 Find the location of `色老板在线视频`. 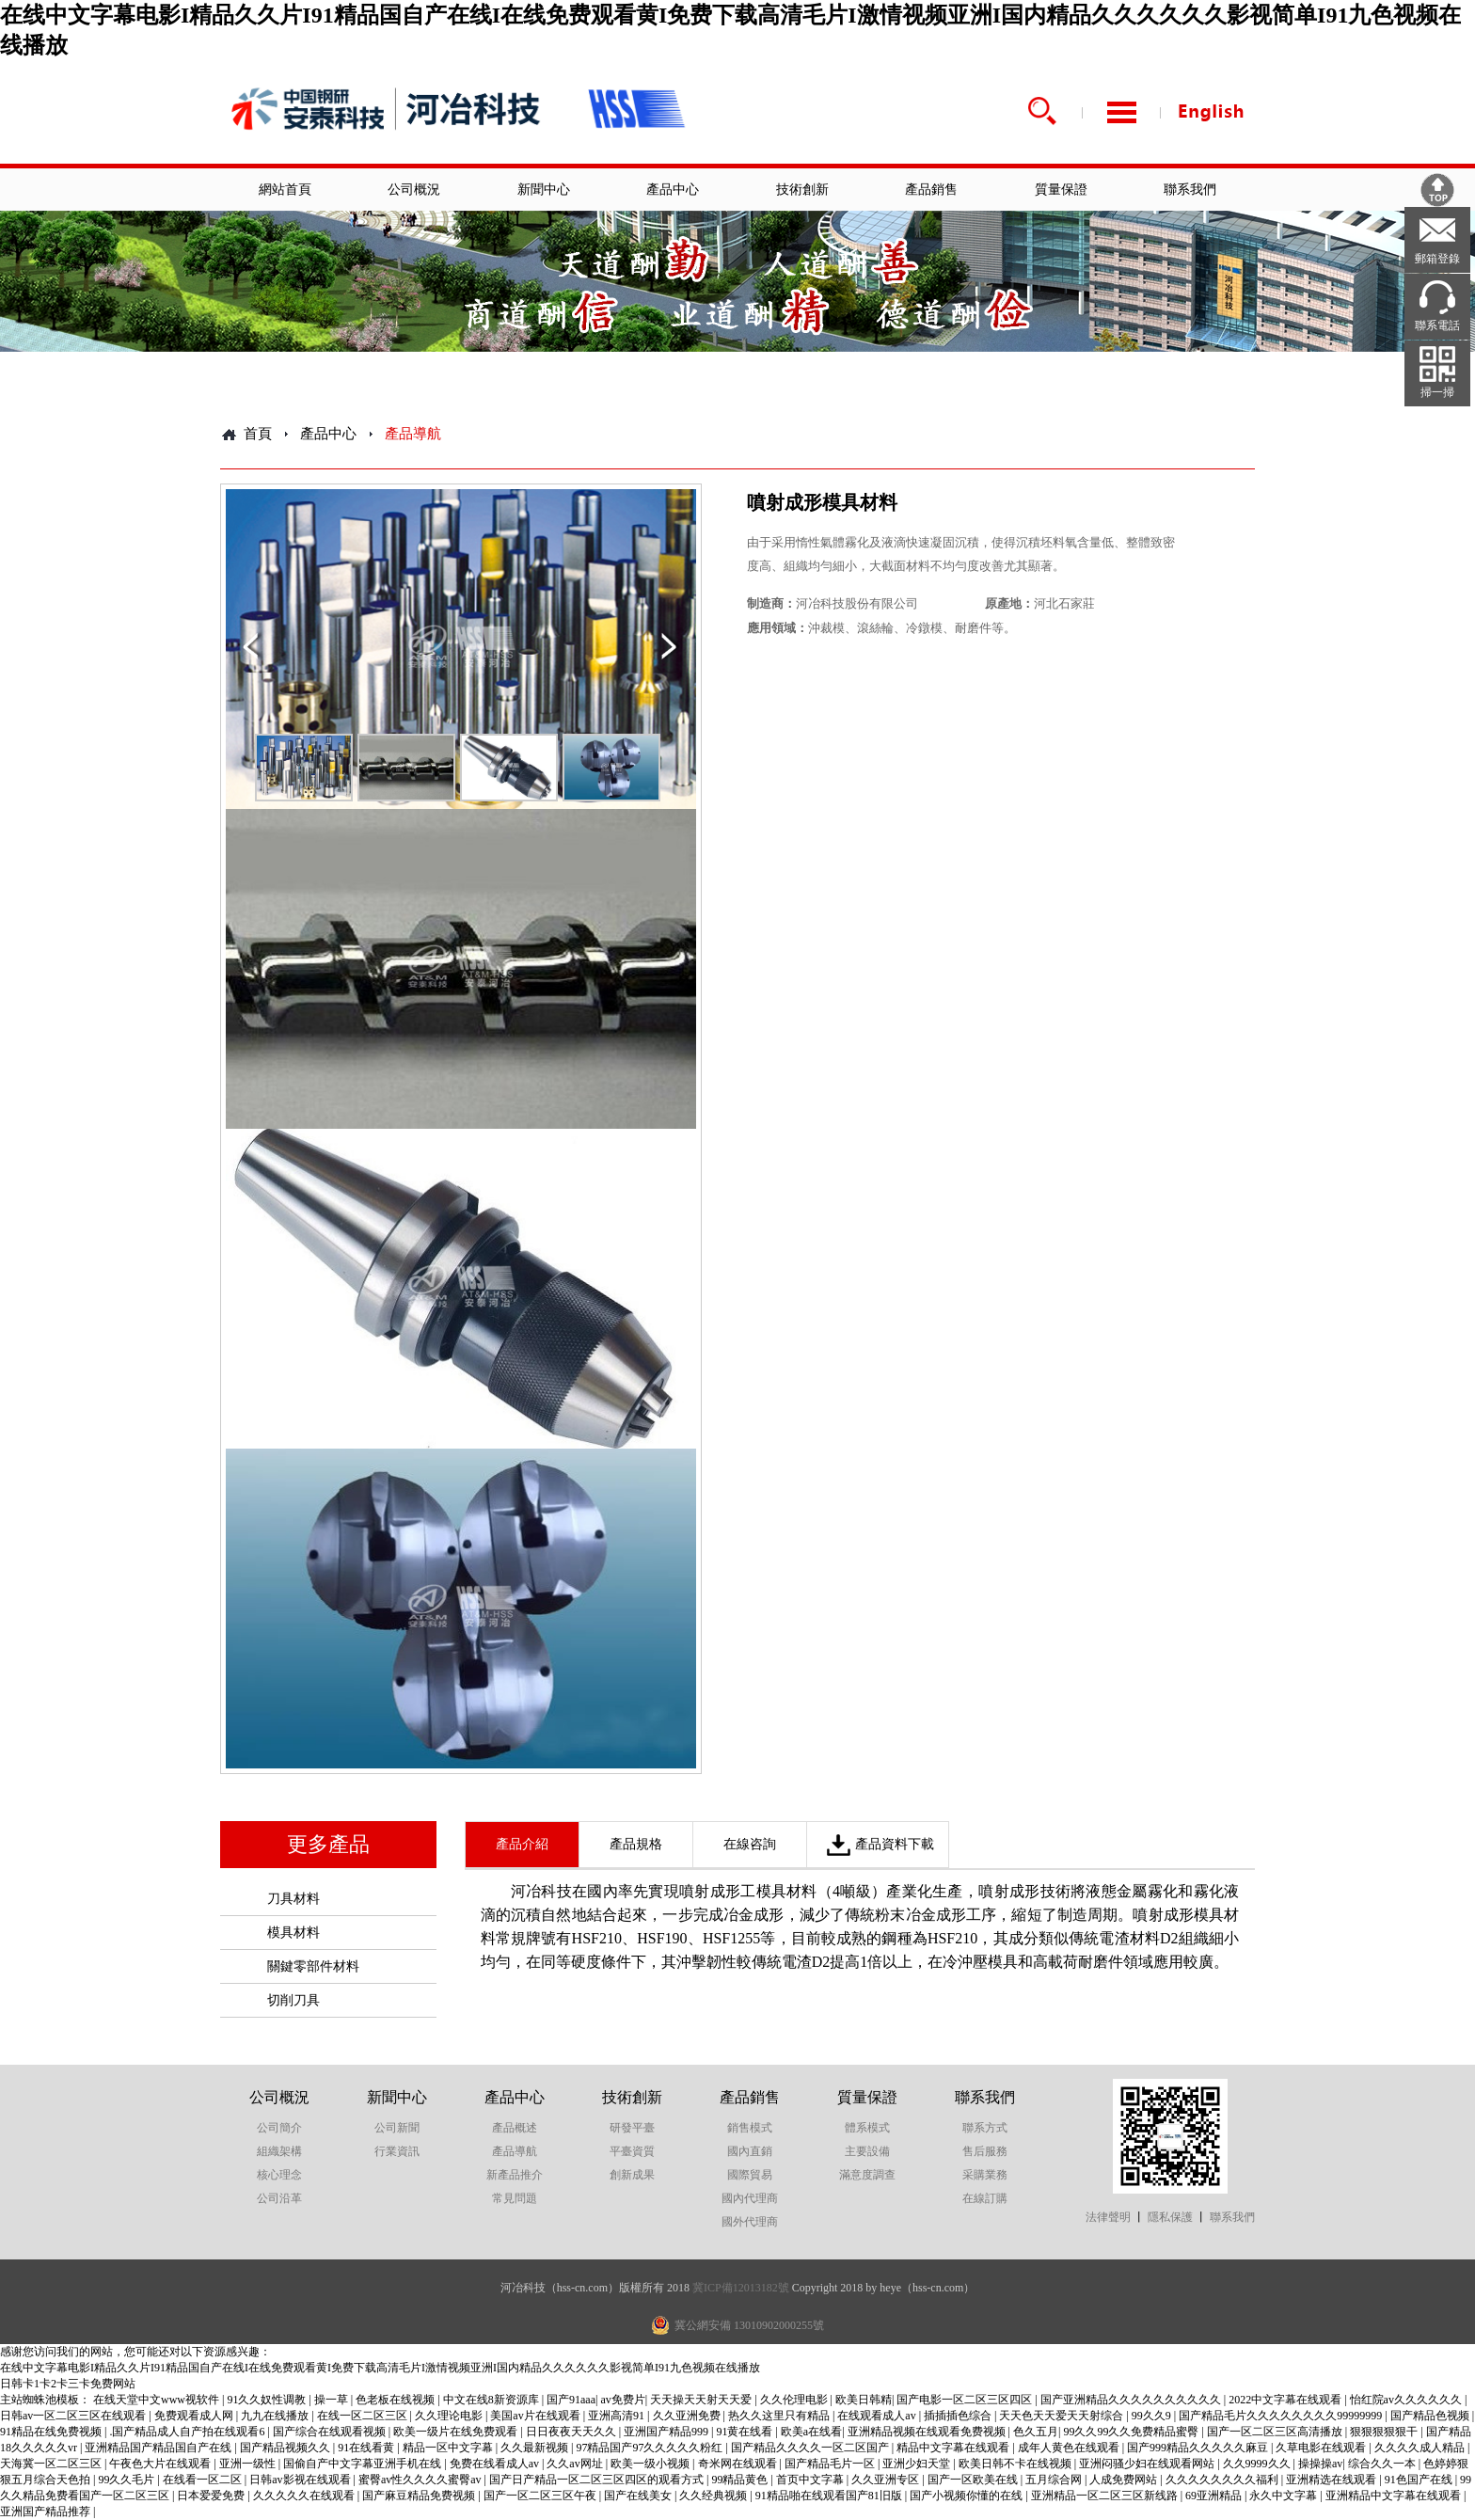

色老板在线视频 is located at coordinates (396, 2399).